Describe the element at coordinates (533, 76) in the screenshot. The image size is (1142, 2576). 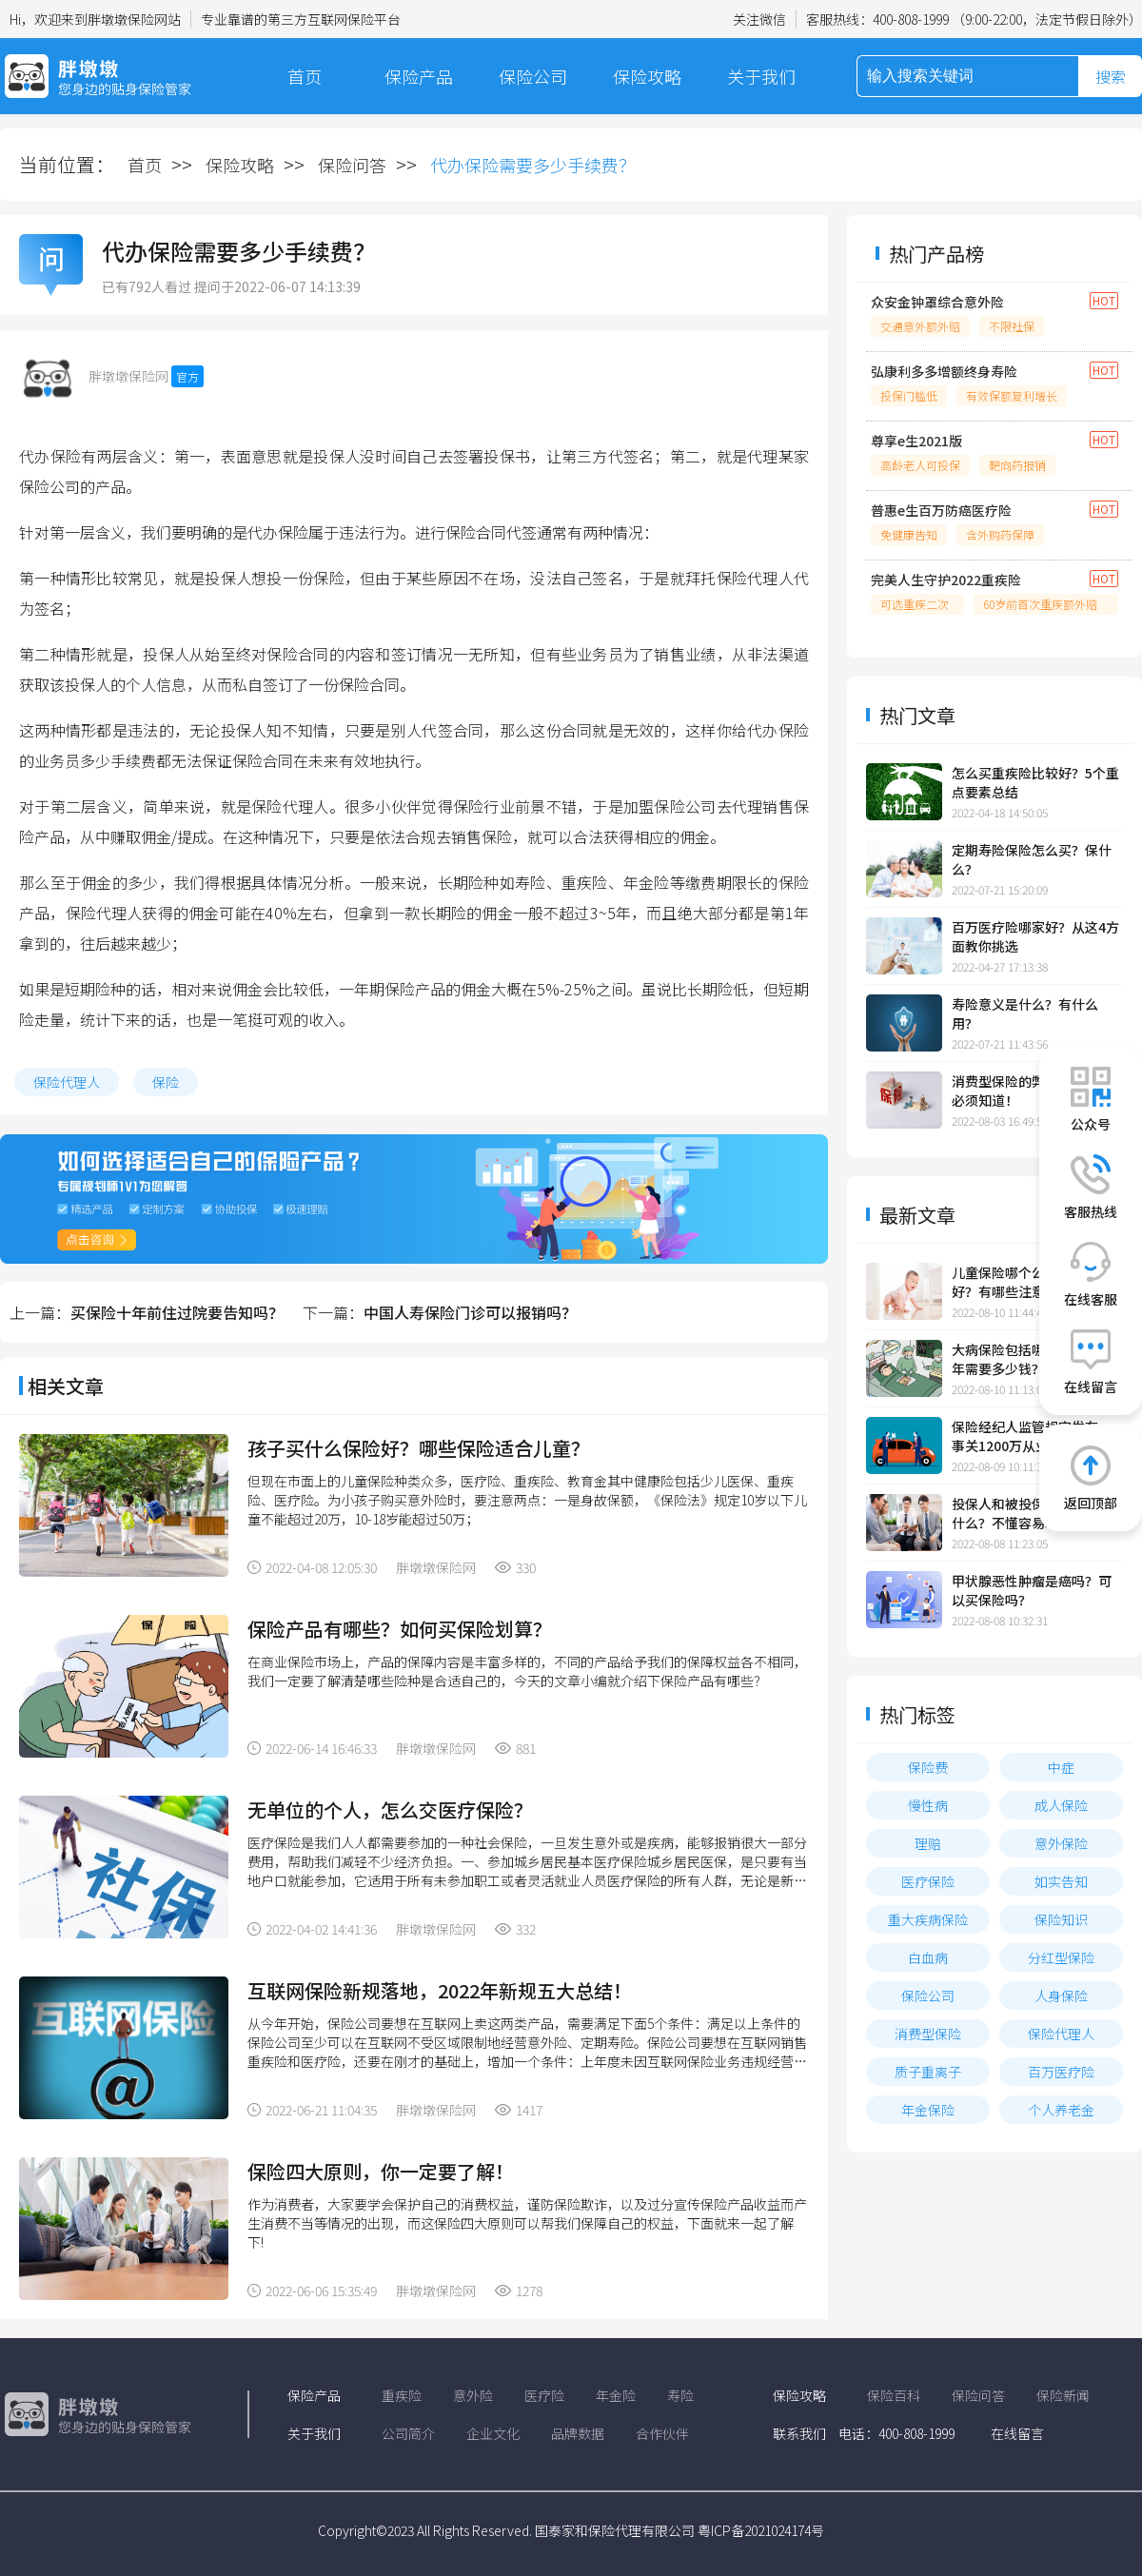
I see `保险公司` at that location.